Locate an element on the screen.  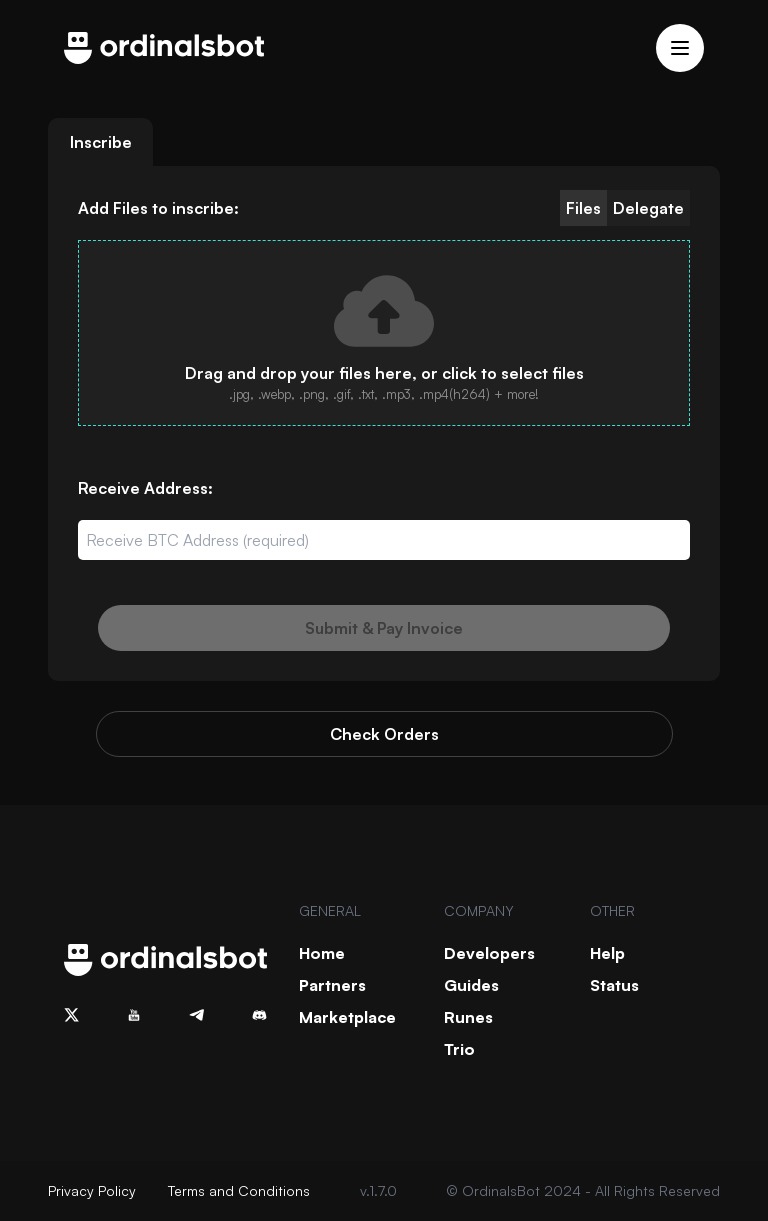
Partners is located at coordinates (332, 985).